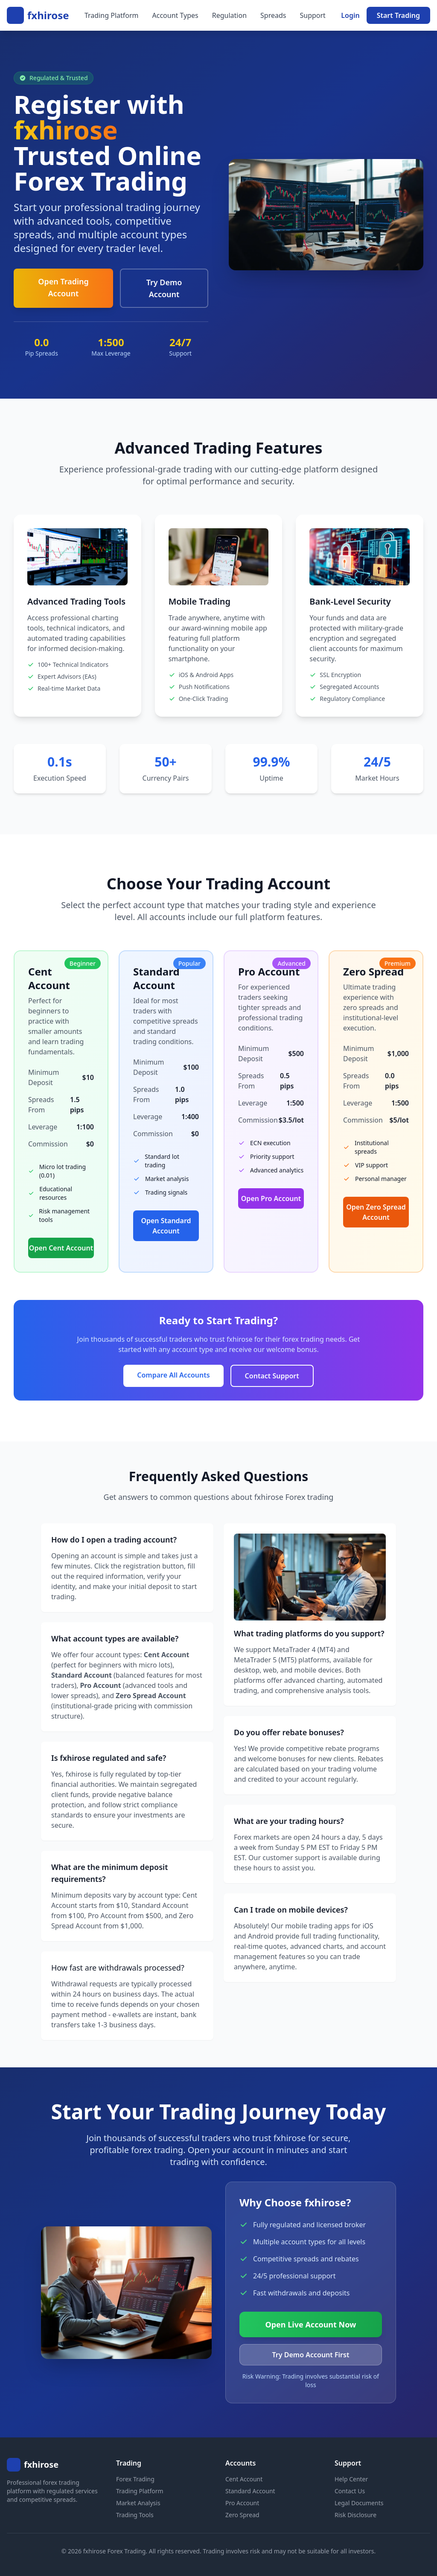 Image resolution: width=437 pixels, height=2576 pixels. Describe the element at coordinates (398, 15) in the screenshot. I see `Start Trading` at that location.